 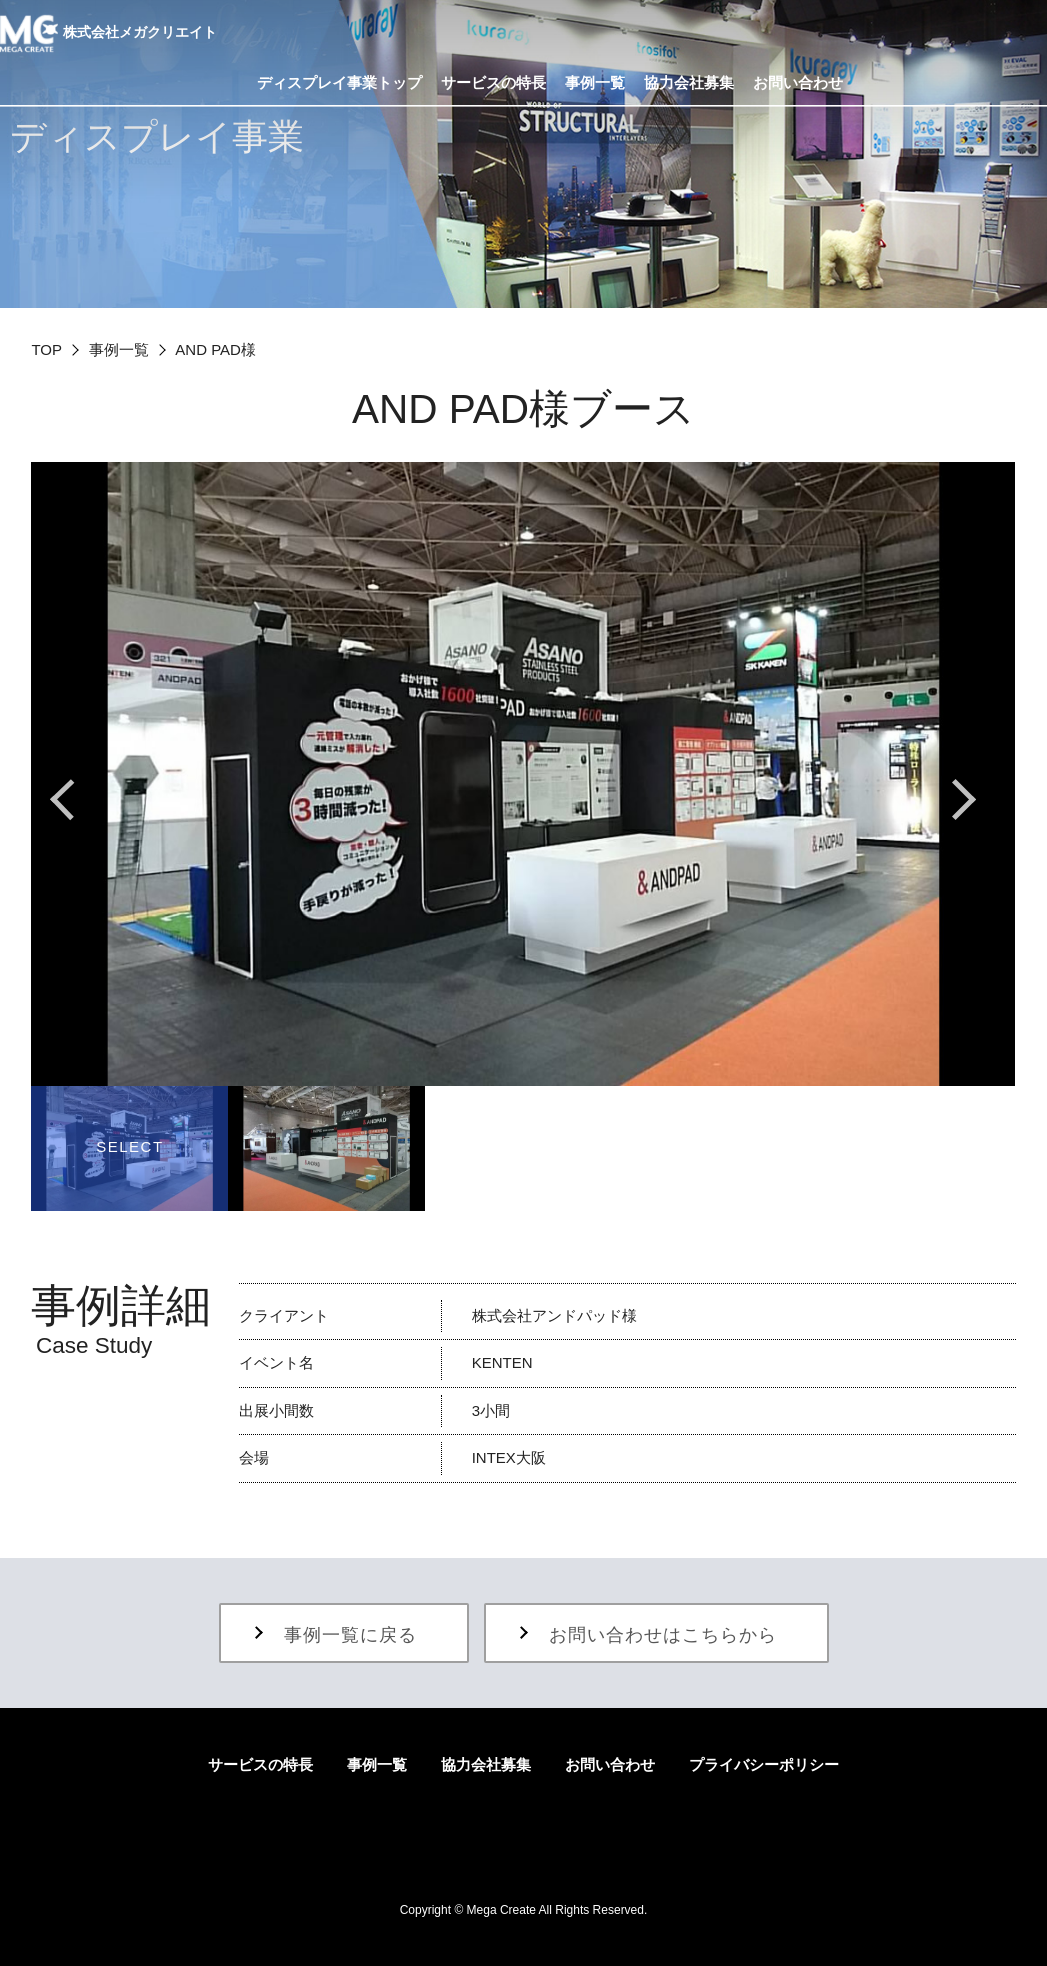 I want to click on Next [button], so click(x=966, y=799).